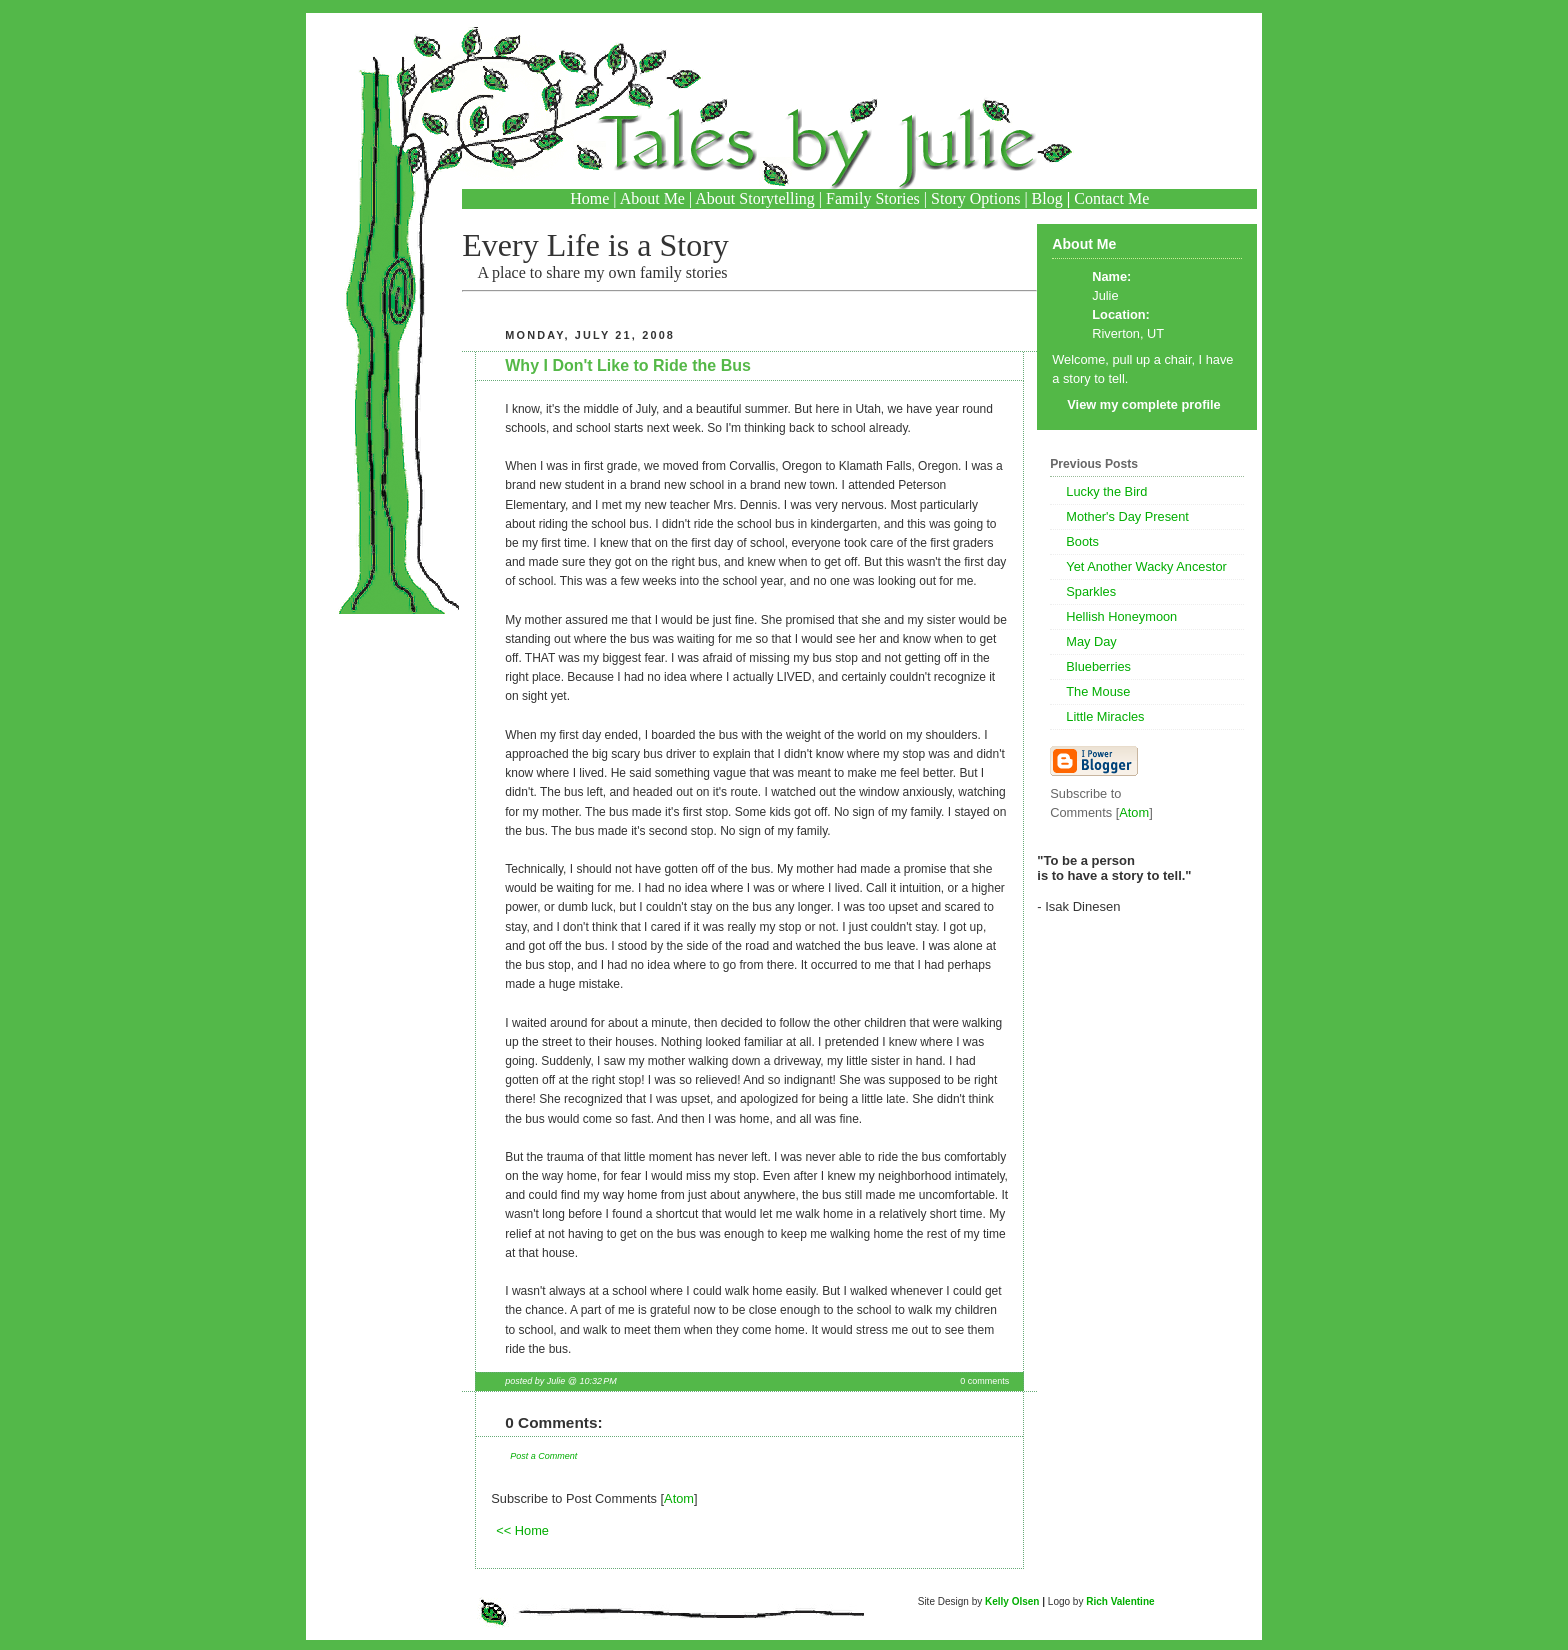 This screenshot has width=1568, height=1650. Describe the element at coordinates (1105, 716) in the screenshot. I see `Little Miracles` at that location.